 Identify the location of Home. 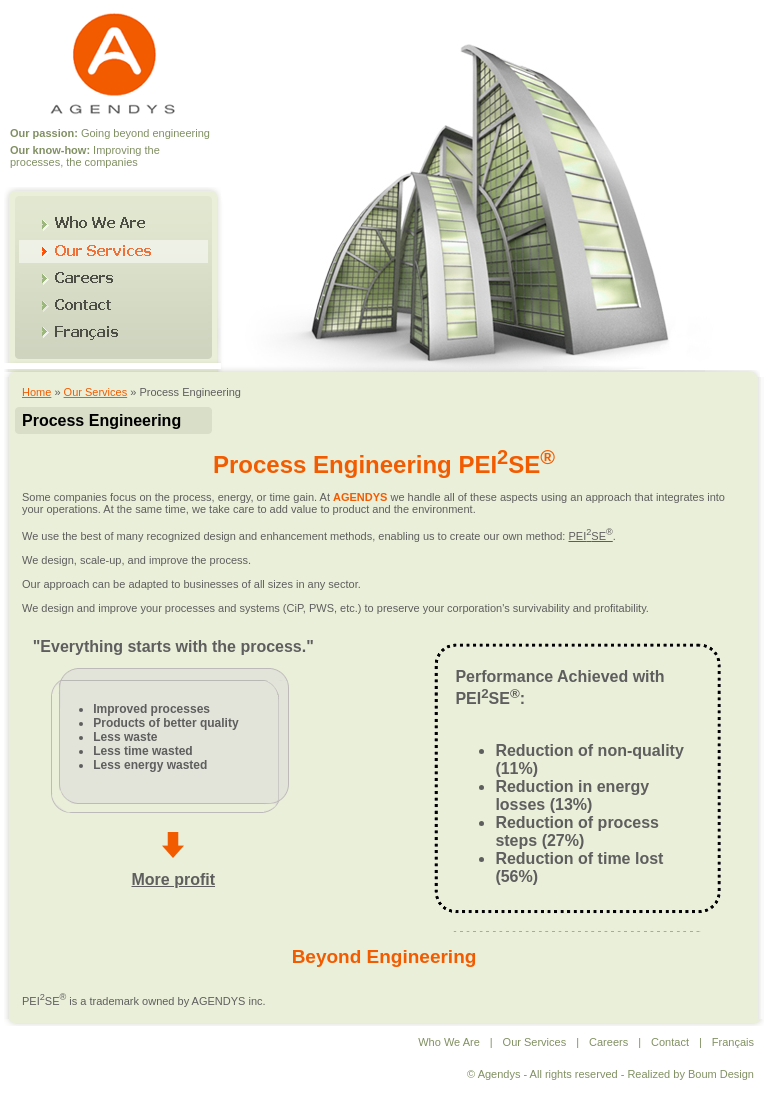
(36, 392).